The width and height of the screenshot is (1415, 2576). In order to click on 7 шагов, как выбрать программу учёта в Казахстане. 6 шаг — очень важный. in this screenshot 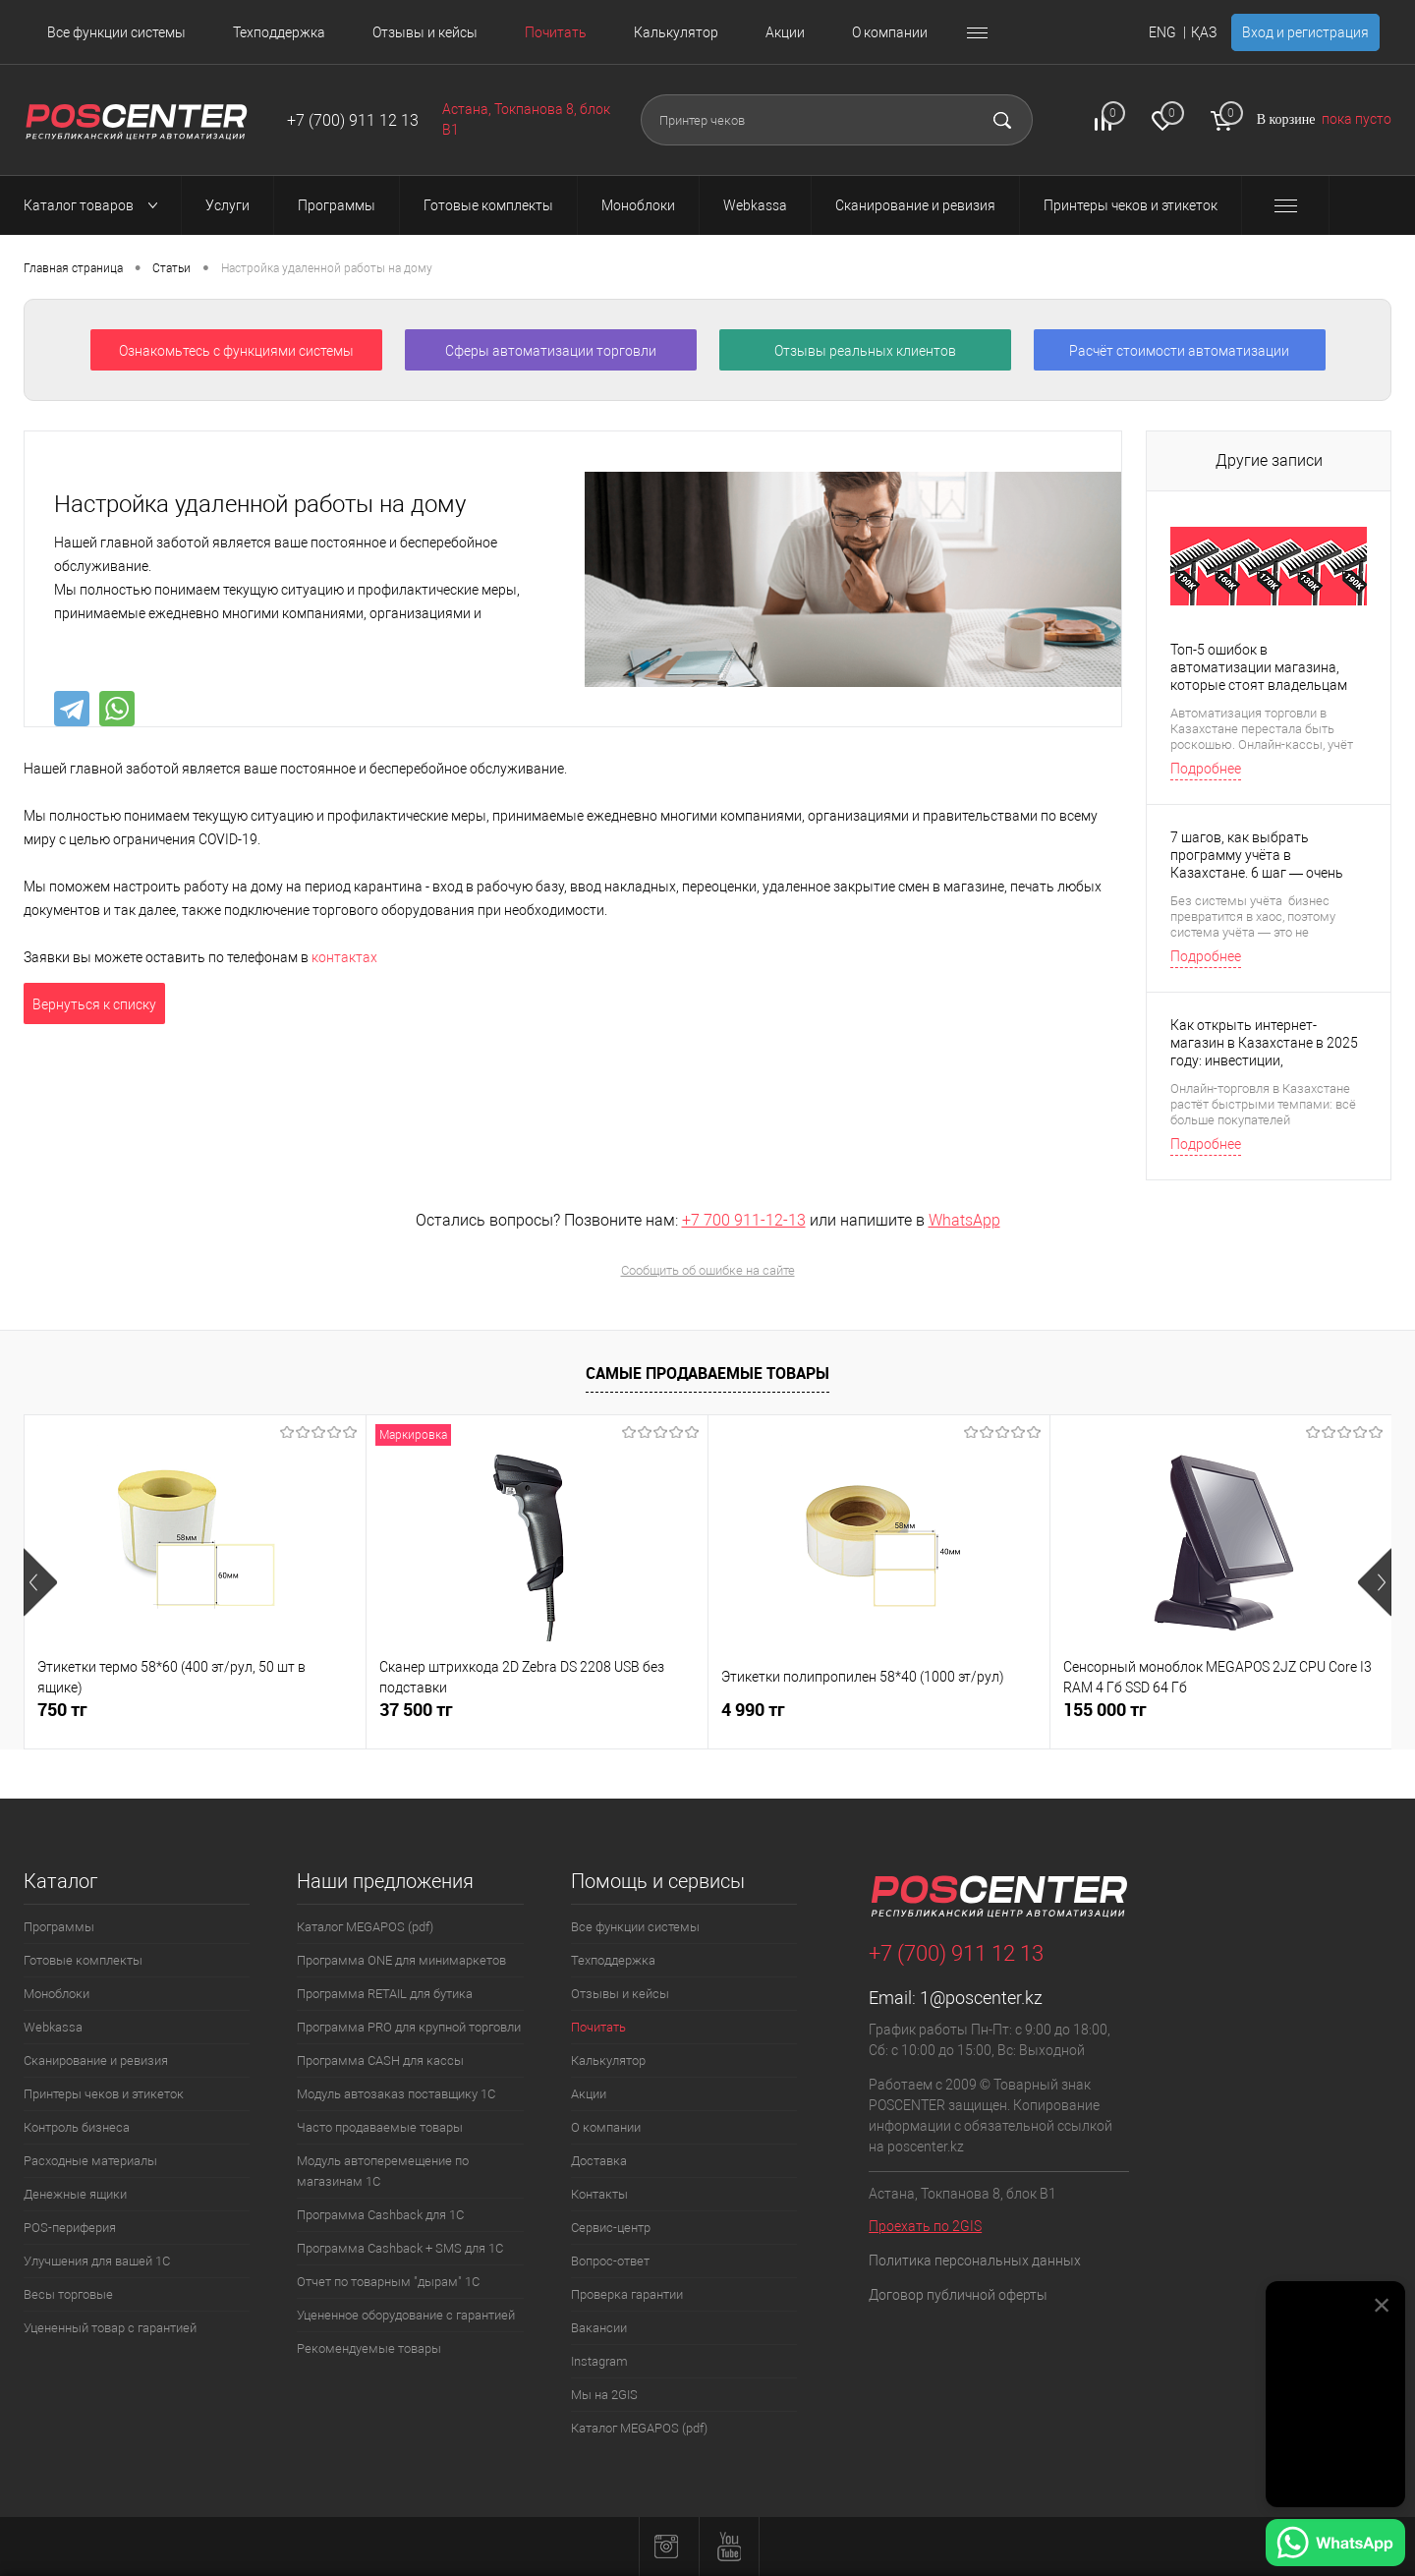, I will do `click(1256, 856)`.